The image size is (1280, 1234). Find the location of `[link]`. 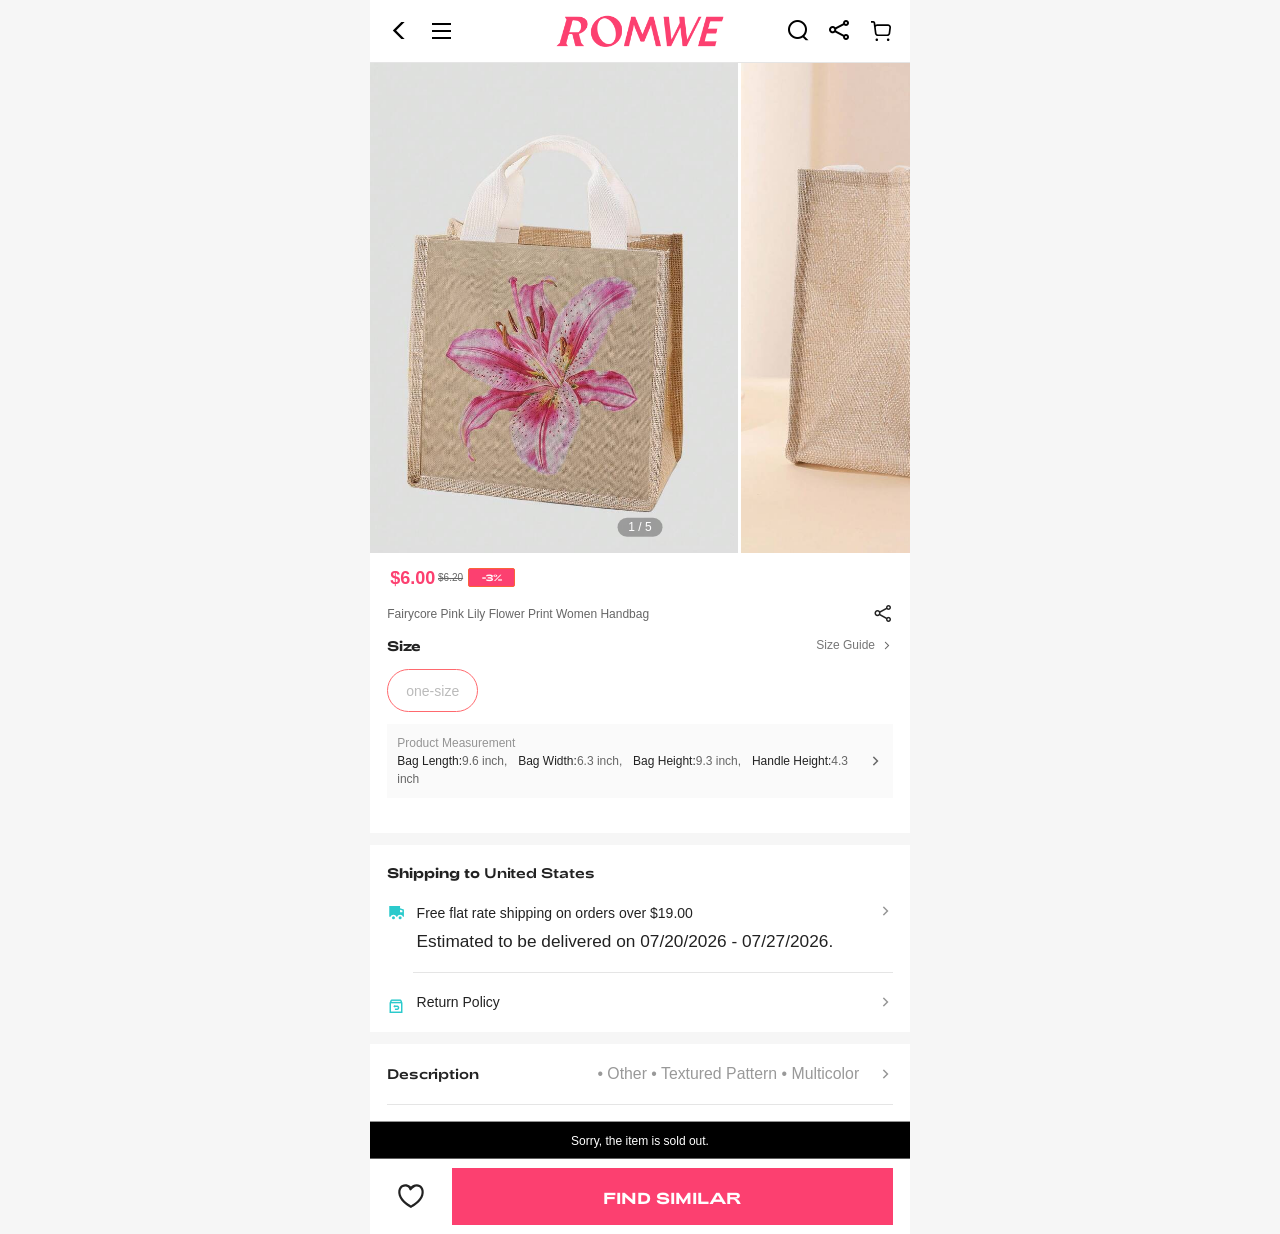

[link] is located at coordinates (798, 30).